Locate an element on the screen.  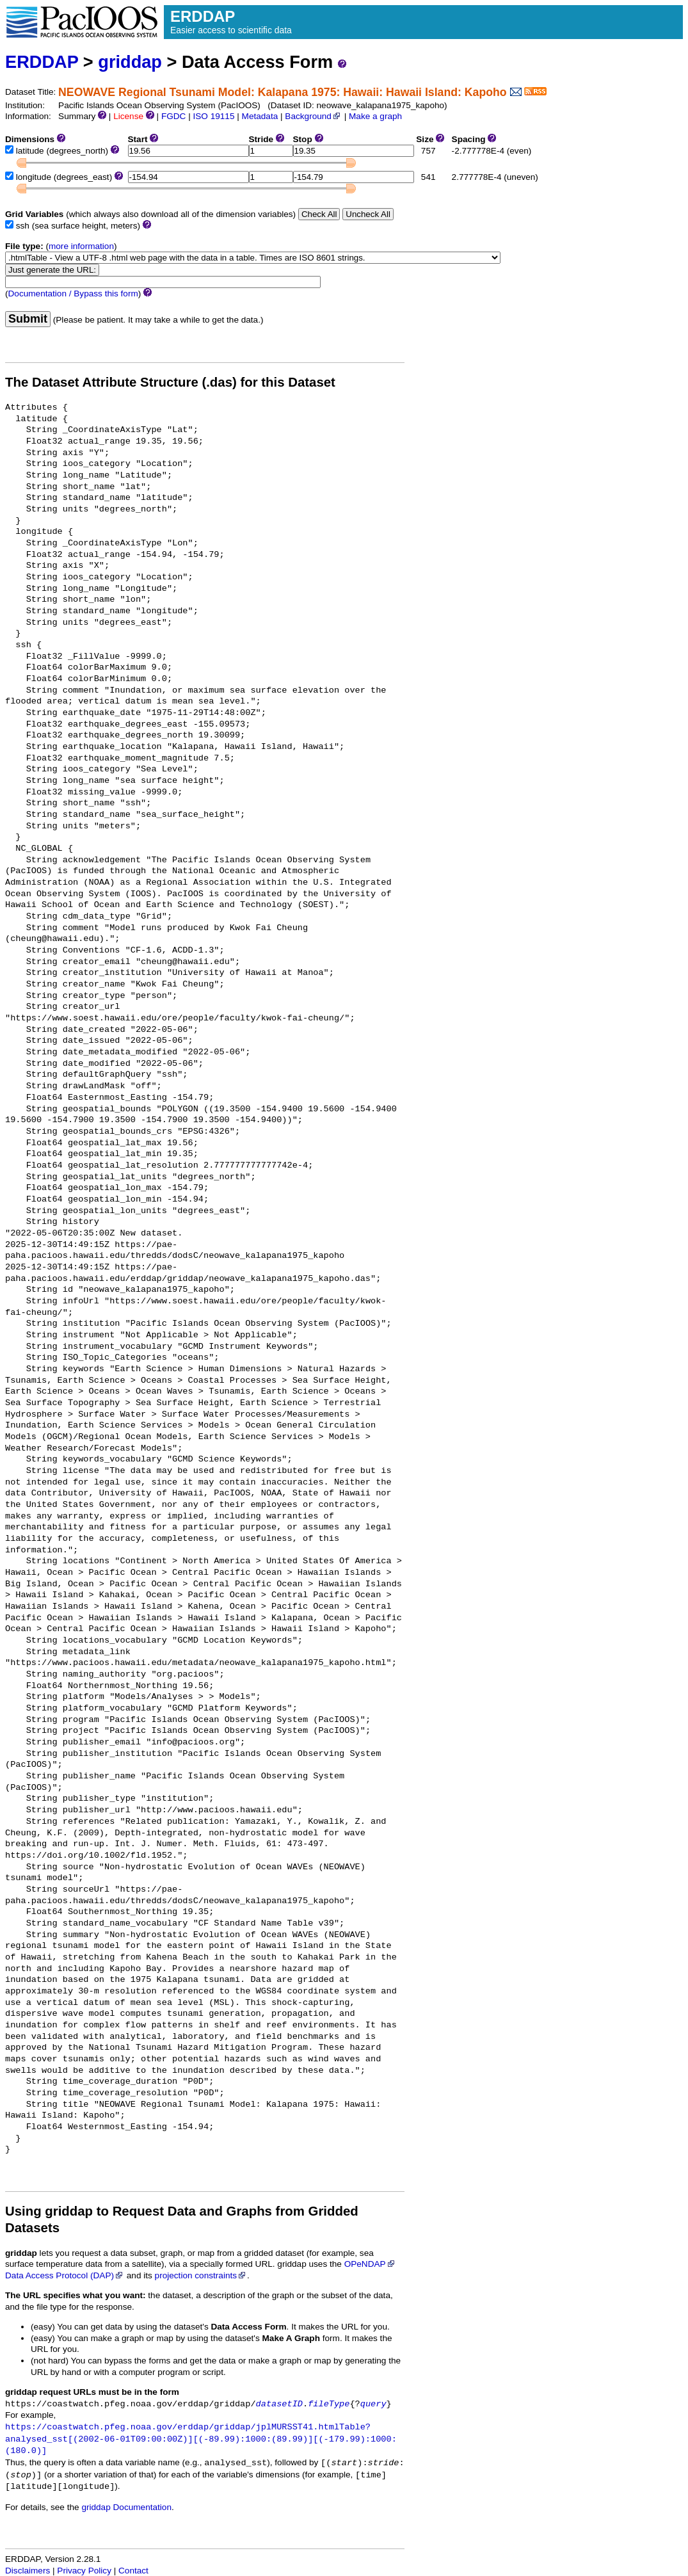
Disclaimers is located at coordinates (27, 2570).